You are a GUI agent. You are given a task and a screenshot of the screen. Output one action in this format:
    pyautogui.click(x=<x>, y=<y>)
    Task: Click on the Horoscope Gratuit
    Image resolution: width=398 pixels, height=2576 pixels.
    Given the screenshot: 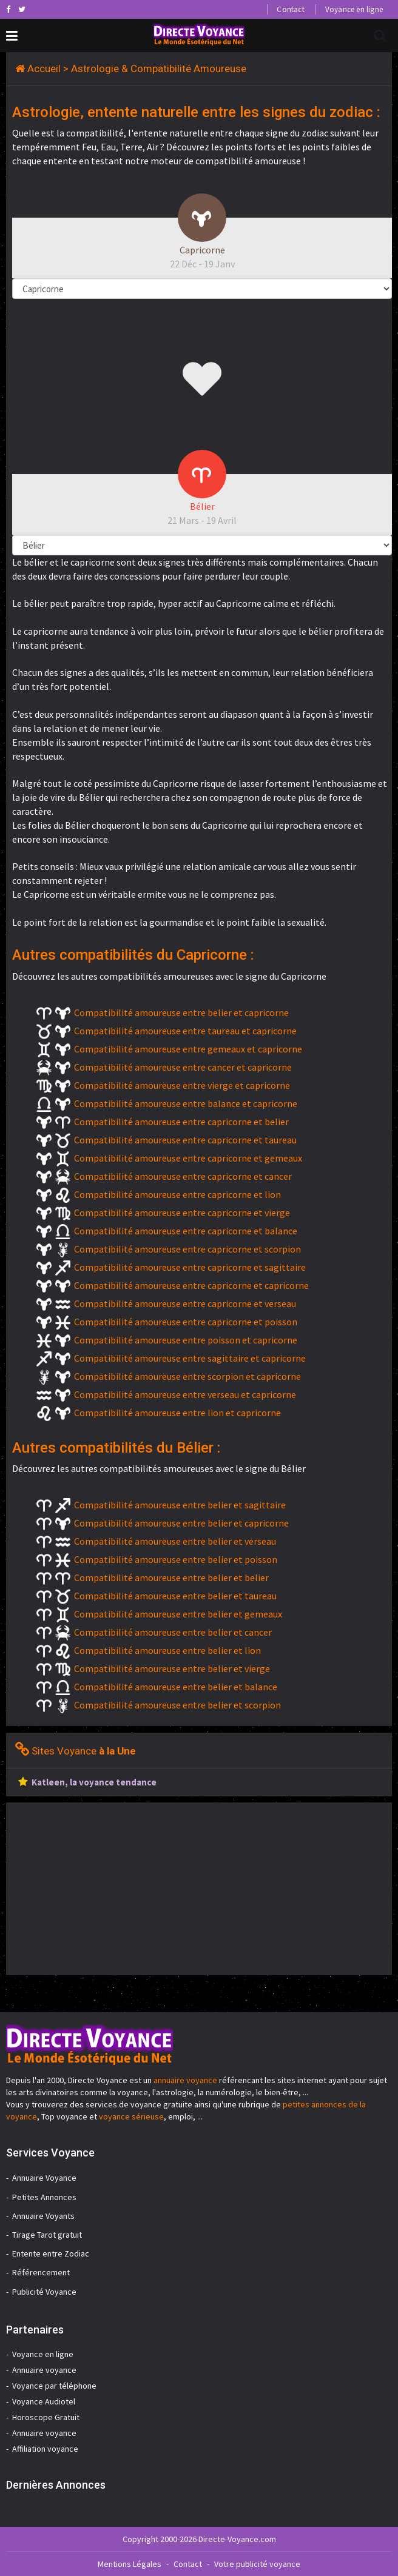 What is the action you would take?
    pyautogui.click(x=45, y=2417)
    